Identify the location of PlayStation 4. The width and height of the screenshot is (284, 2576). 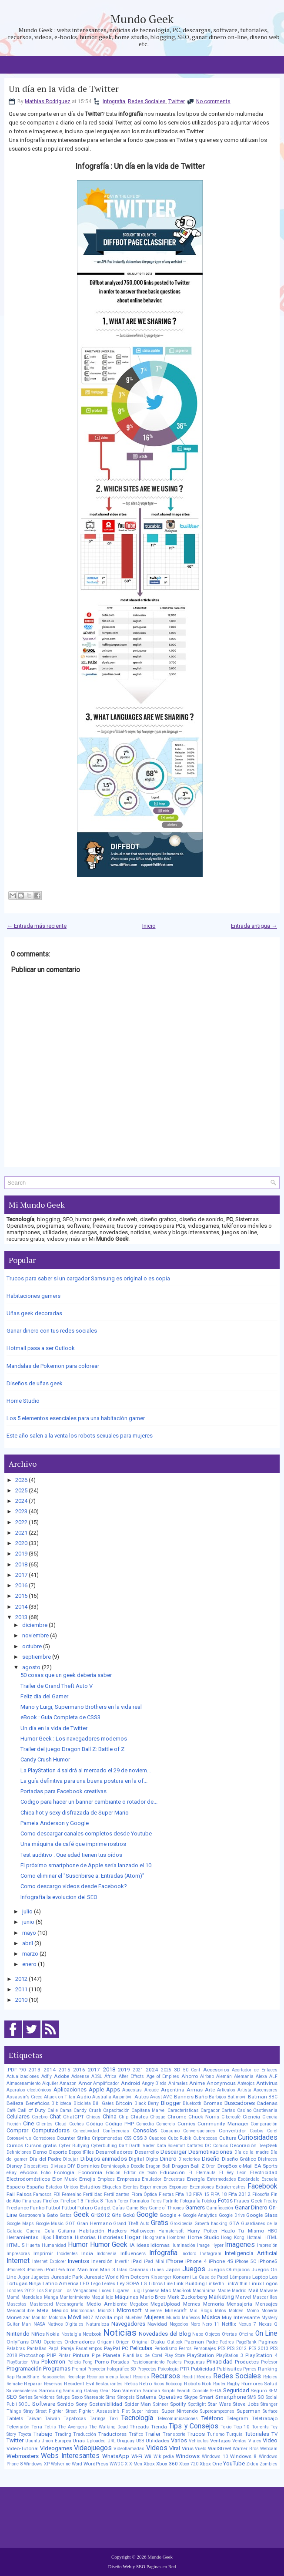
(261, 2355).